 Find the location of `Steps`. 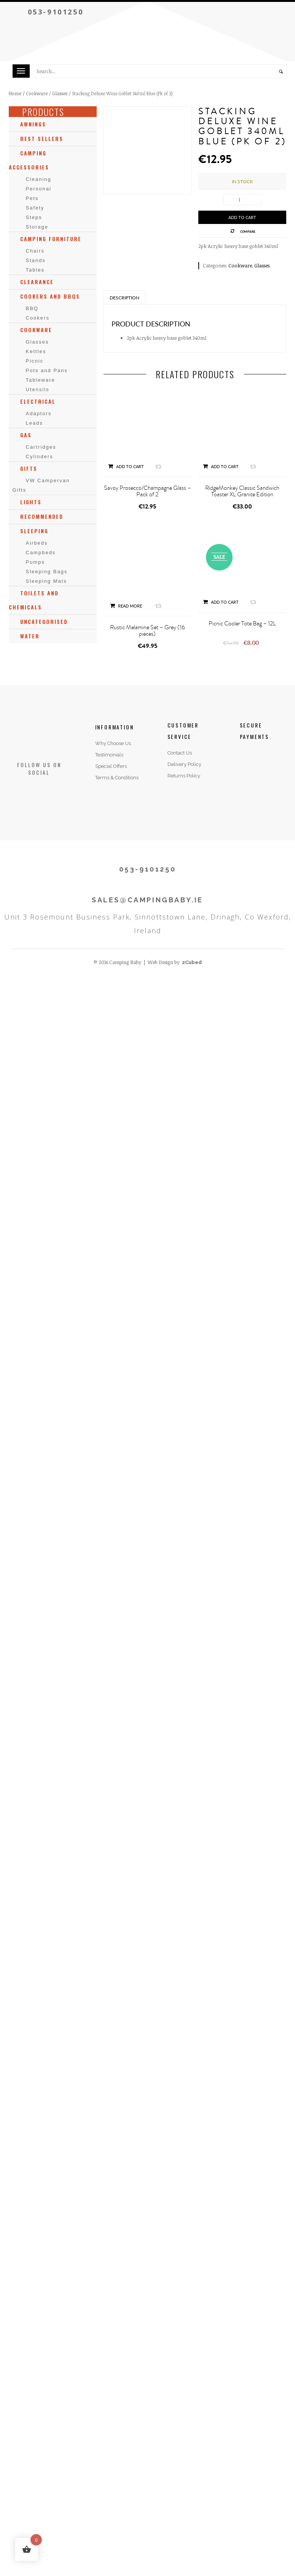

Steps is located at coordinates (34, 217).